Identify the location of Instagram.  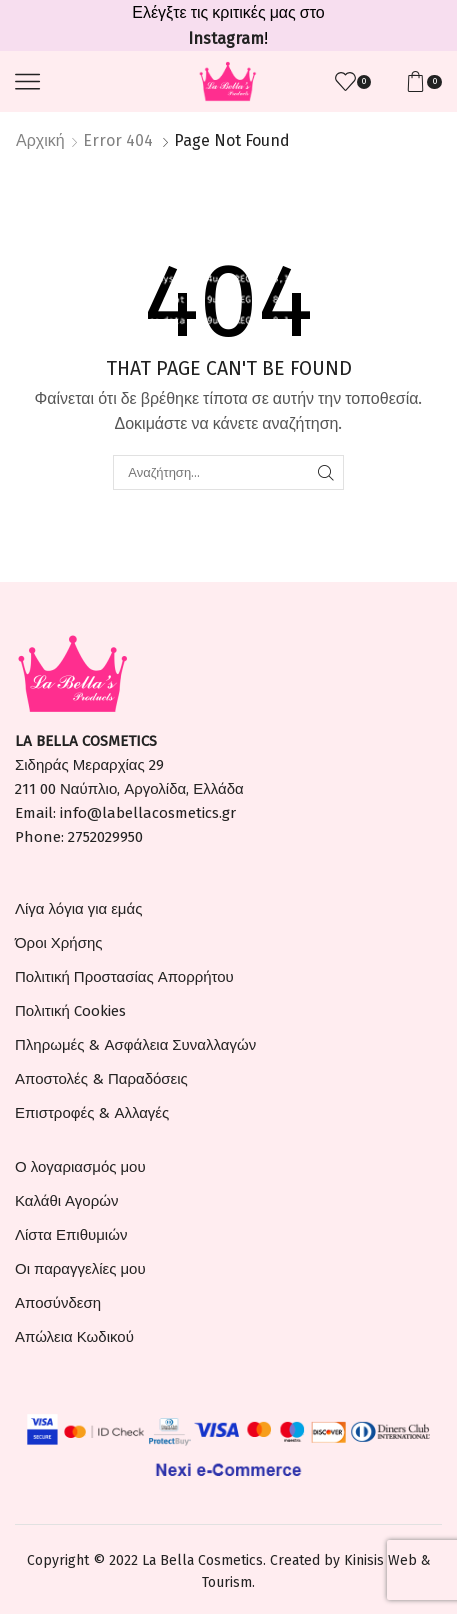
(226, 38).